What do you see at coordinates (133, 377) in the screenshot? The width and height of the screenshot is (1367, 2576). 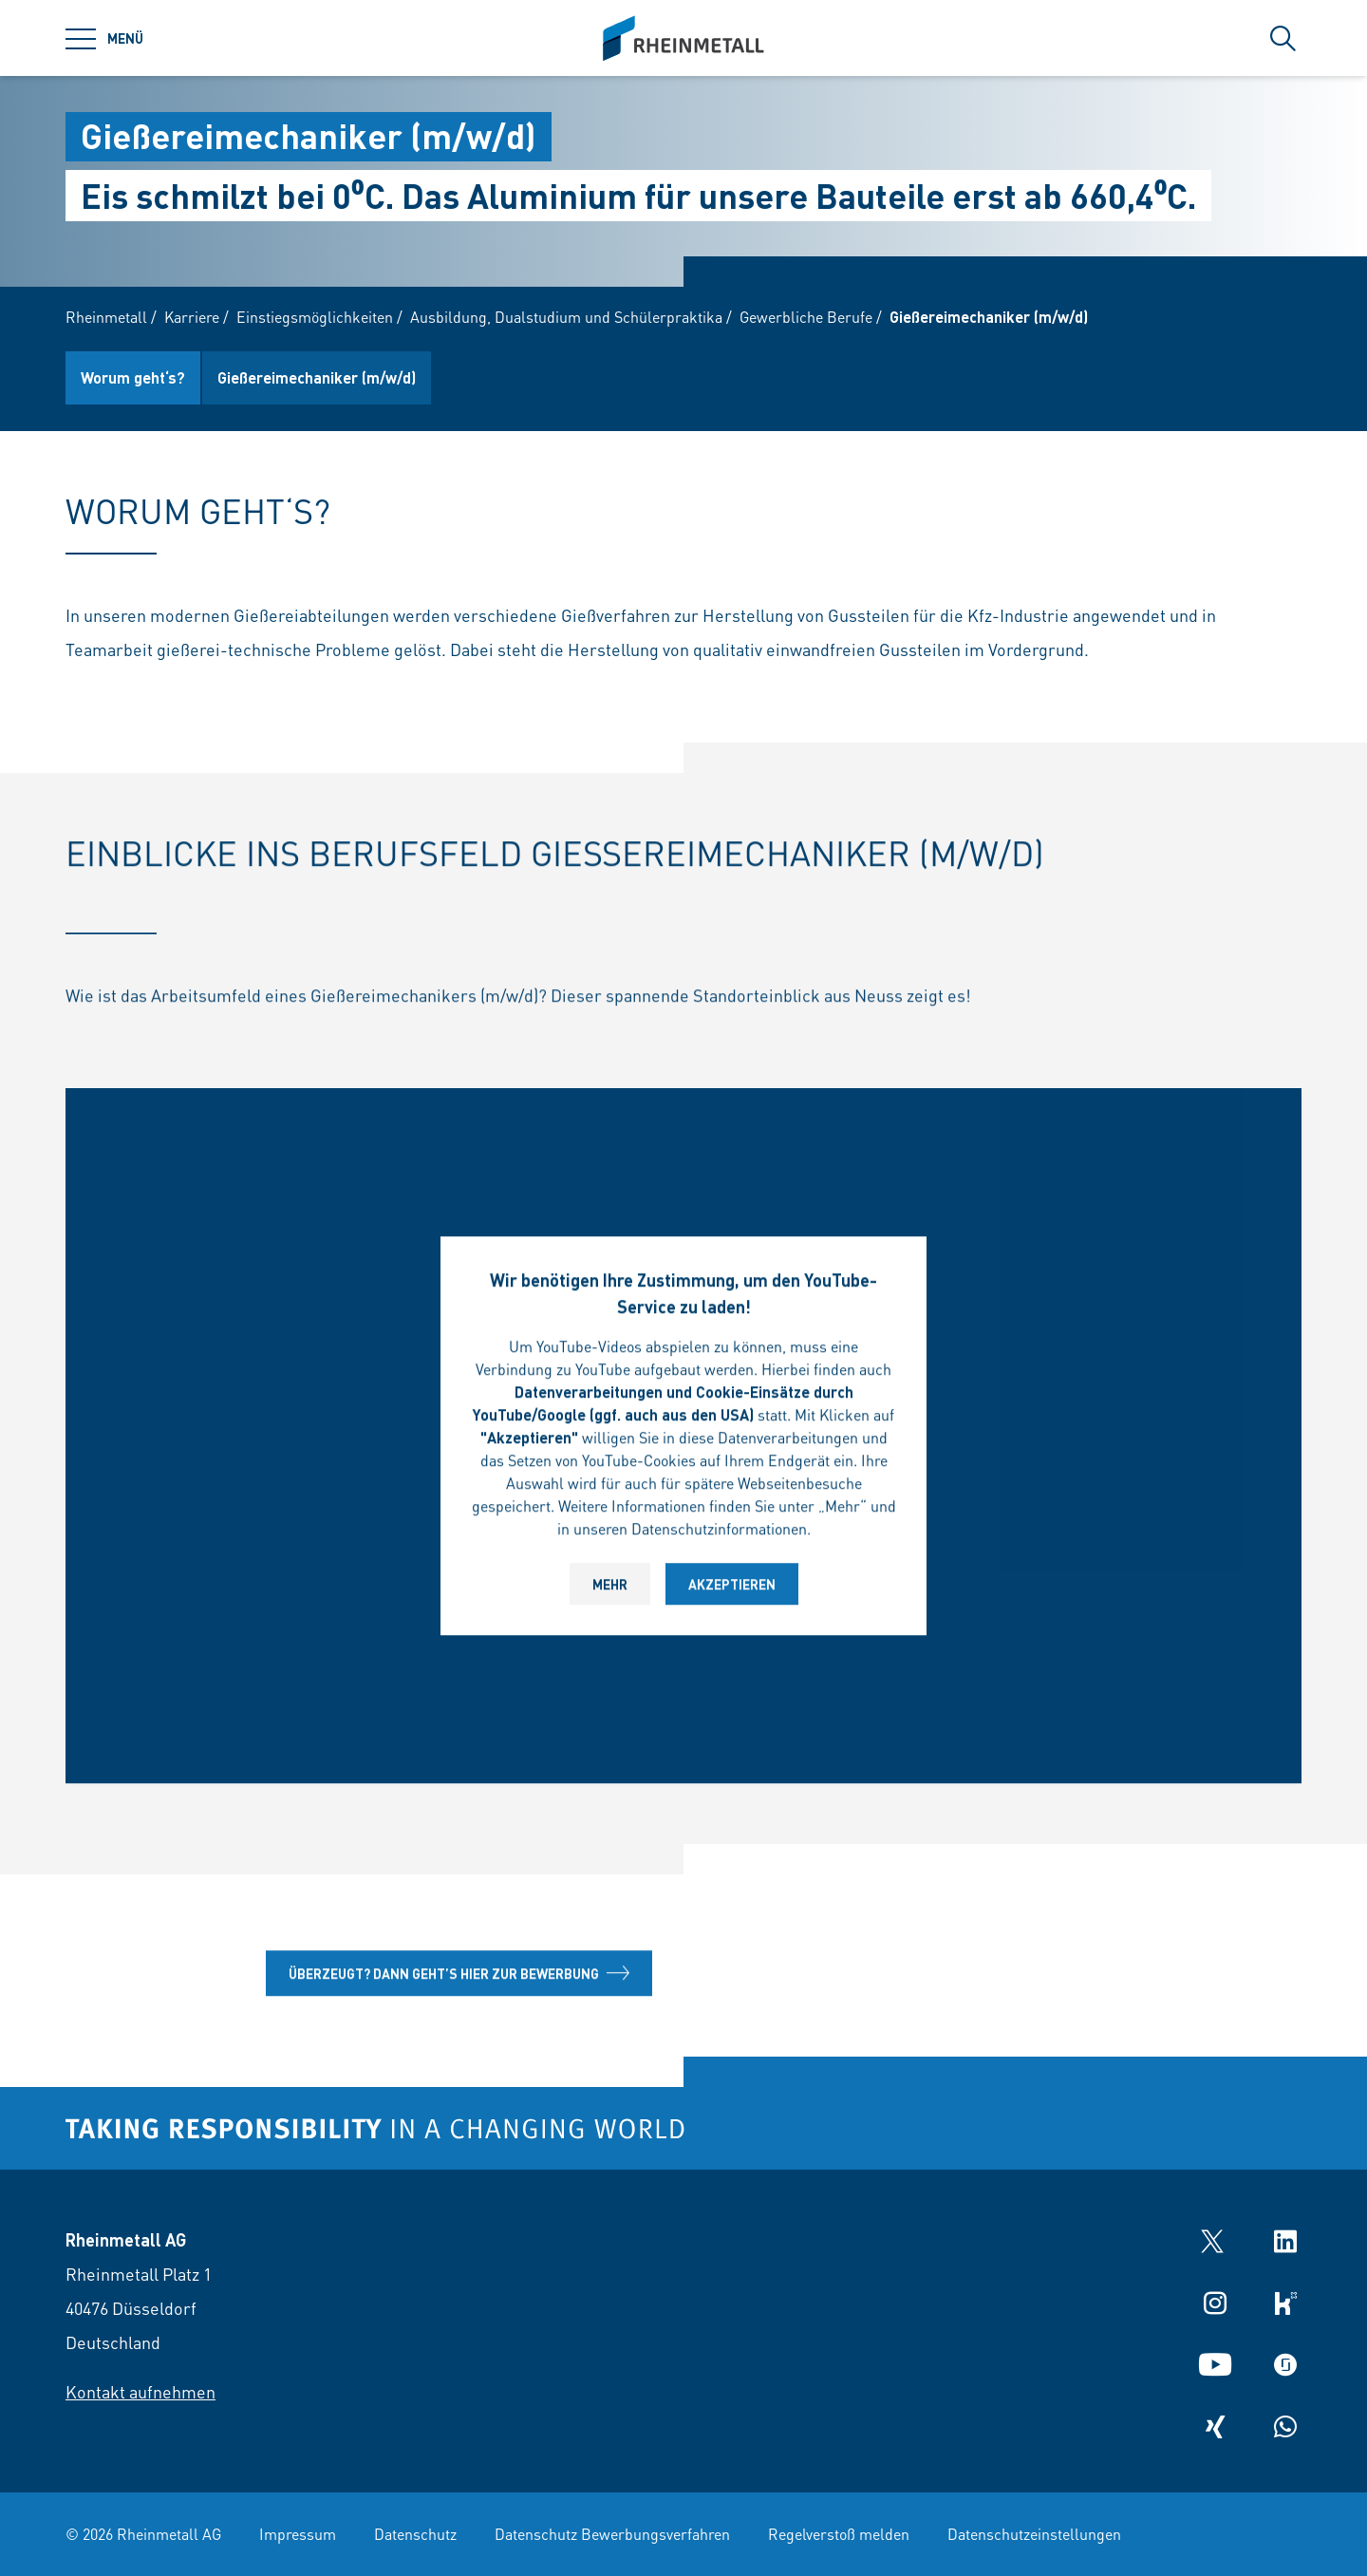 I see `Worum geht‘s?` at bounding box center [133, 377].